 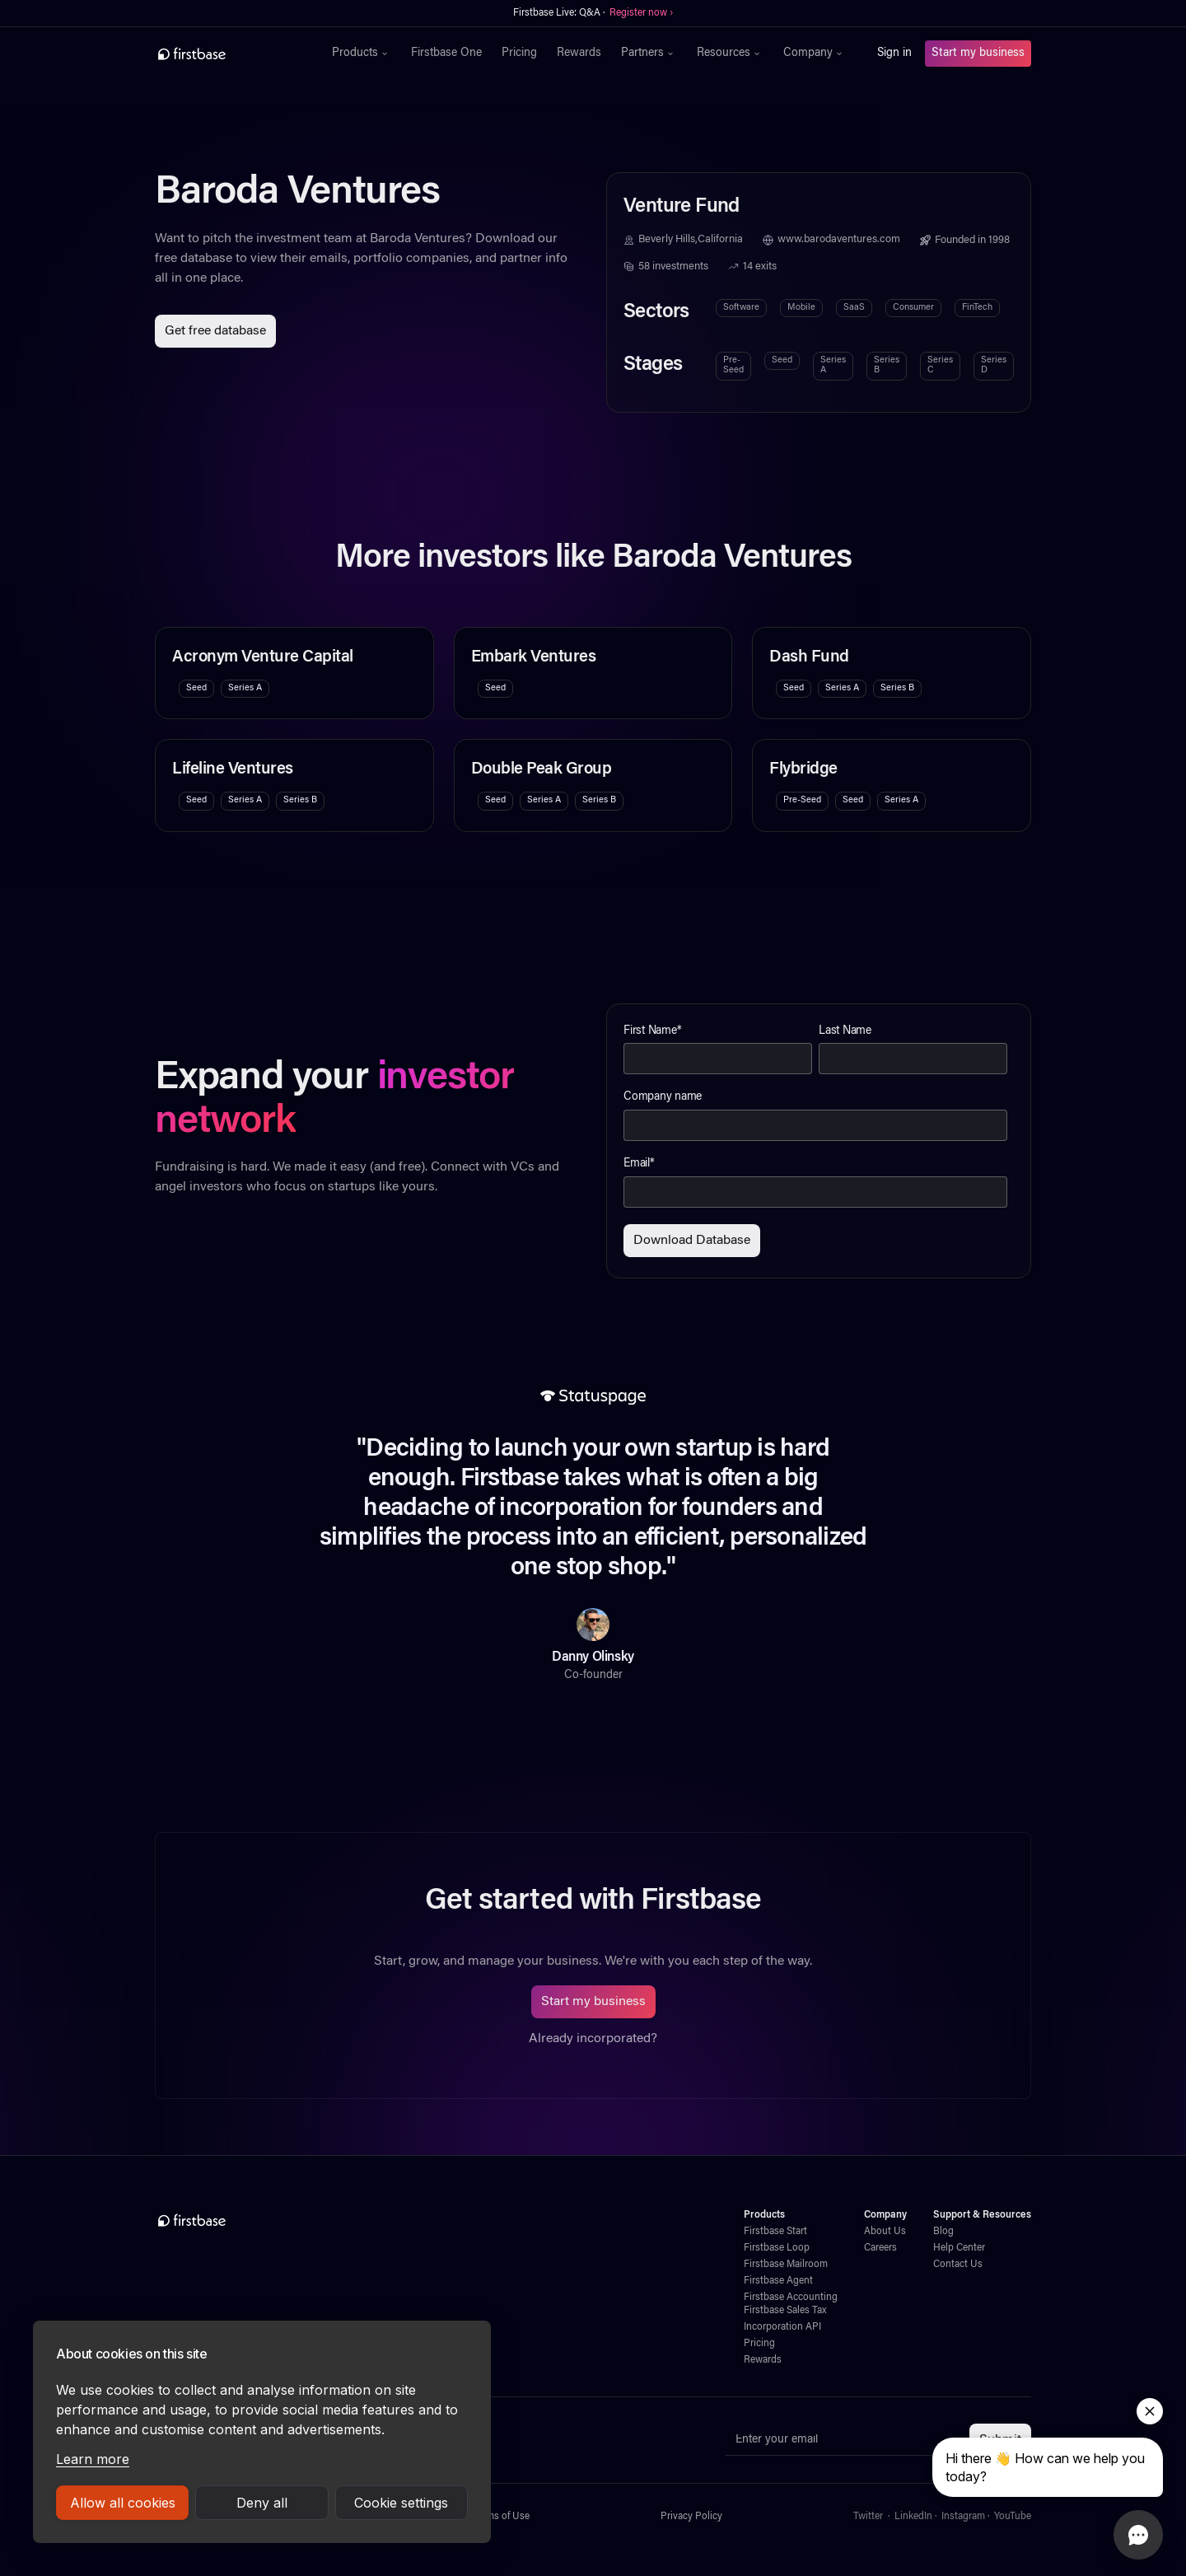 What do you see at coordinates (993, 365) in the screenshot?
I see `Series D` at bounding box center [993, 365].